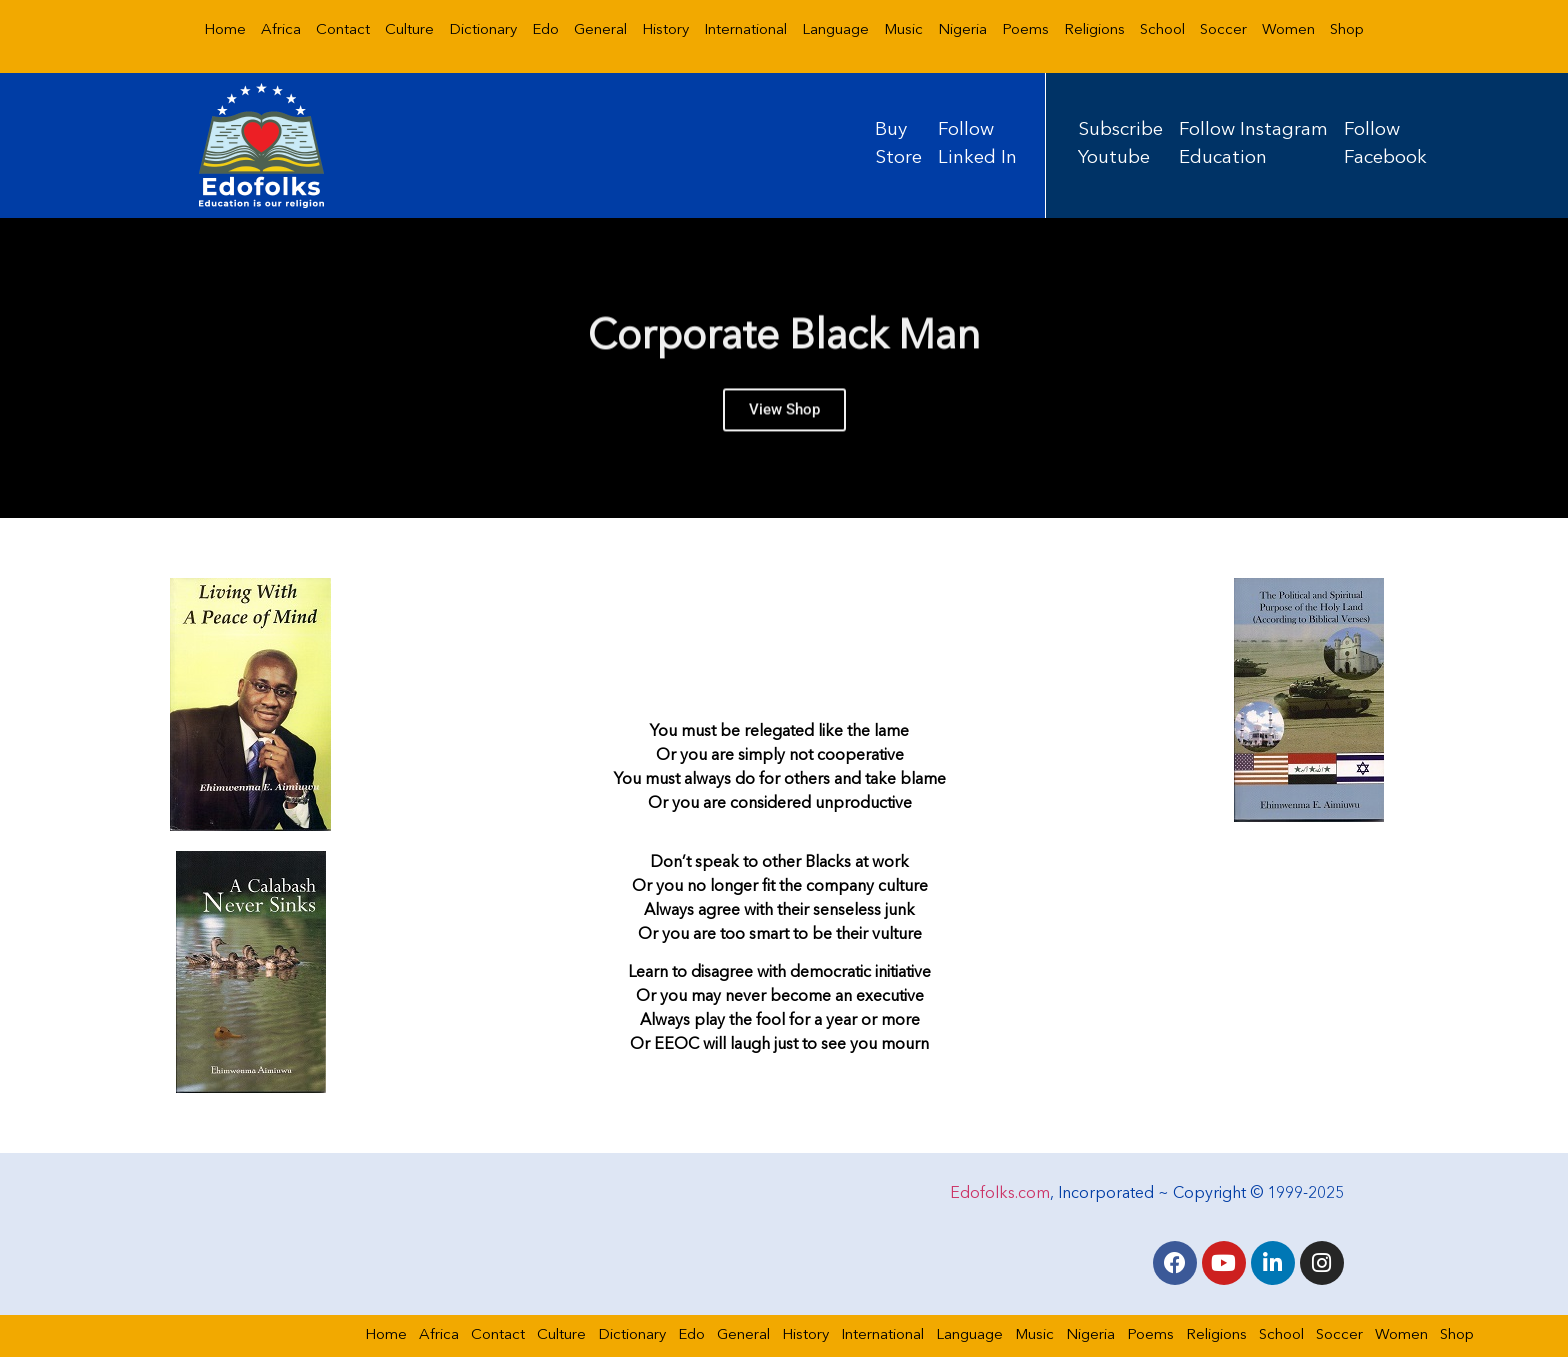 The image size is (1568, 1357). What do you see at coordinates (1000, 1194) in the screenshot?
I see `Edofolks.com` at bounding box center [1000, 1194].